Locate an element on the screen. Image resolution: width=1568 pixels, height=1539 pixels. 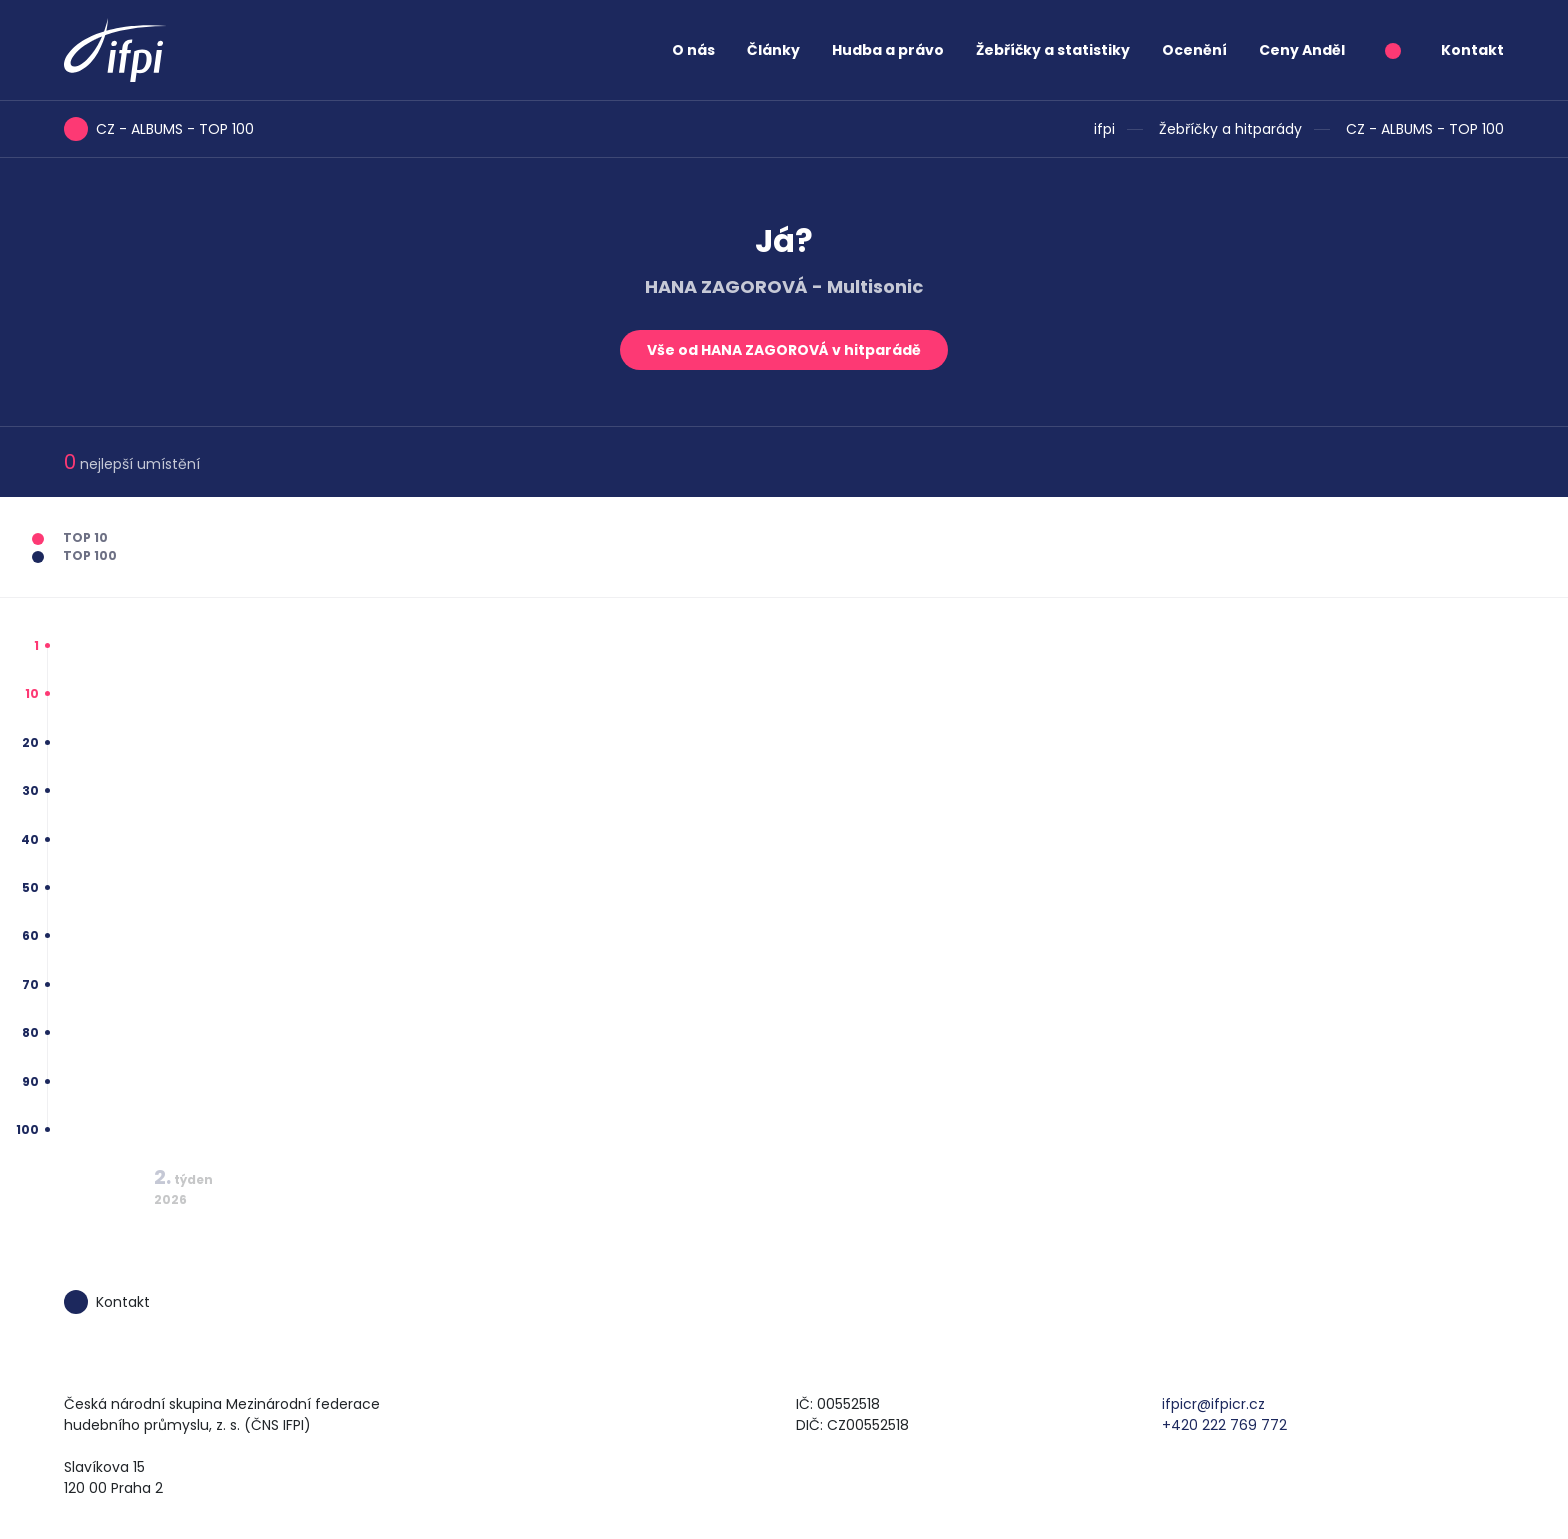
+420 222 769 772 is located at coordinates (1224, 1425).